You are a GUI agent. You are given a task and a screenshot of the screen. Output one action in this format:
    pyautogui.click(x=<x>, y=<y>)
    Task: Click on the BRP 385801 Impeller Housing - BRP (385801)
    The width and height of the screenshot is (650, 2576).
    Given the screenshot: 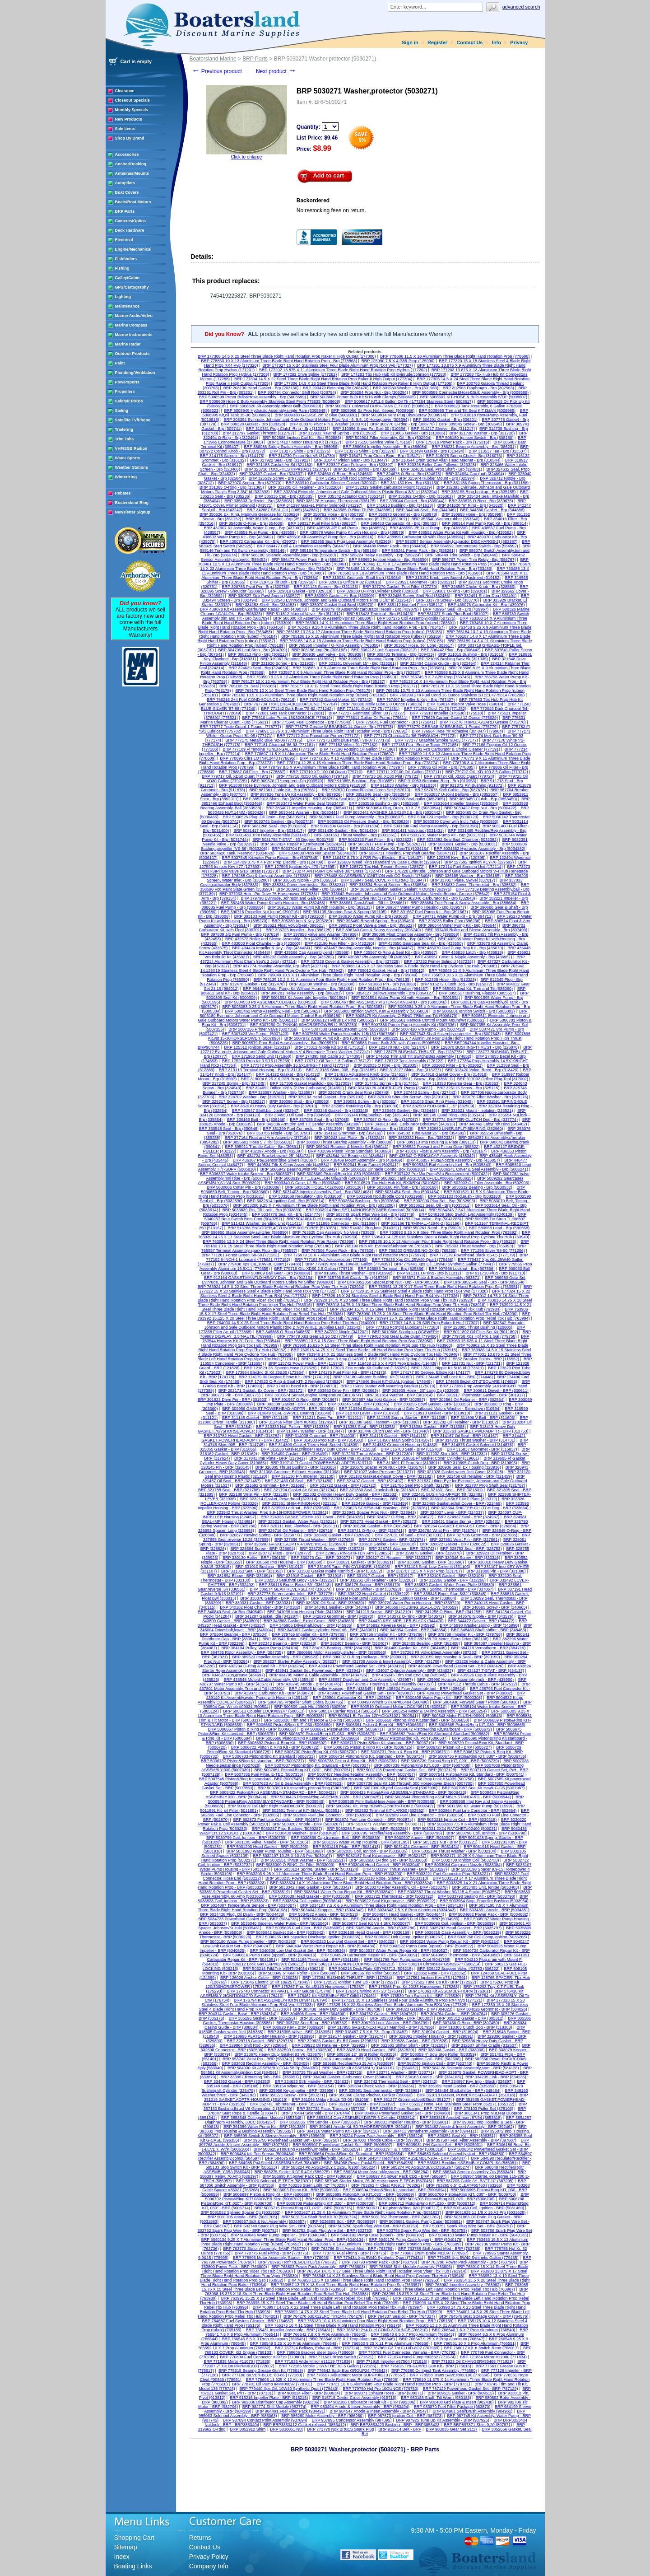 What is the action you would take?
    pyautogui.click(x=406, y=2122)
    